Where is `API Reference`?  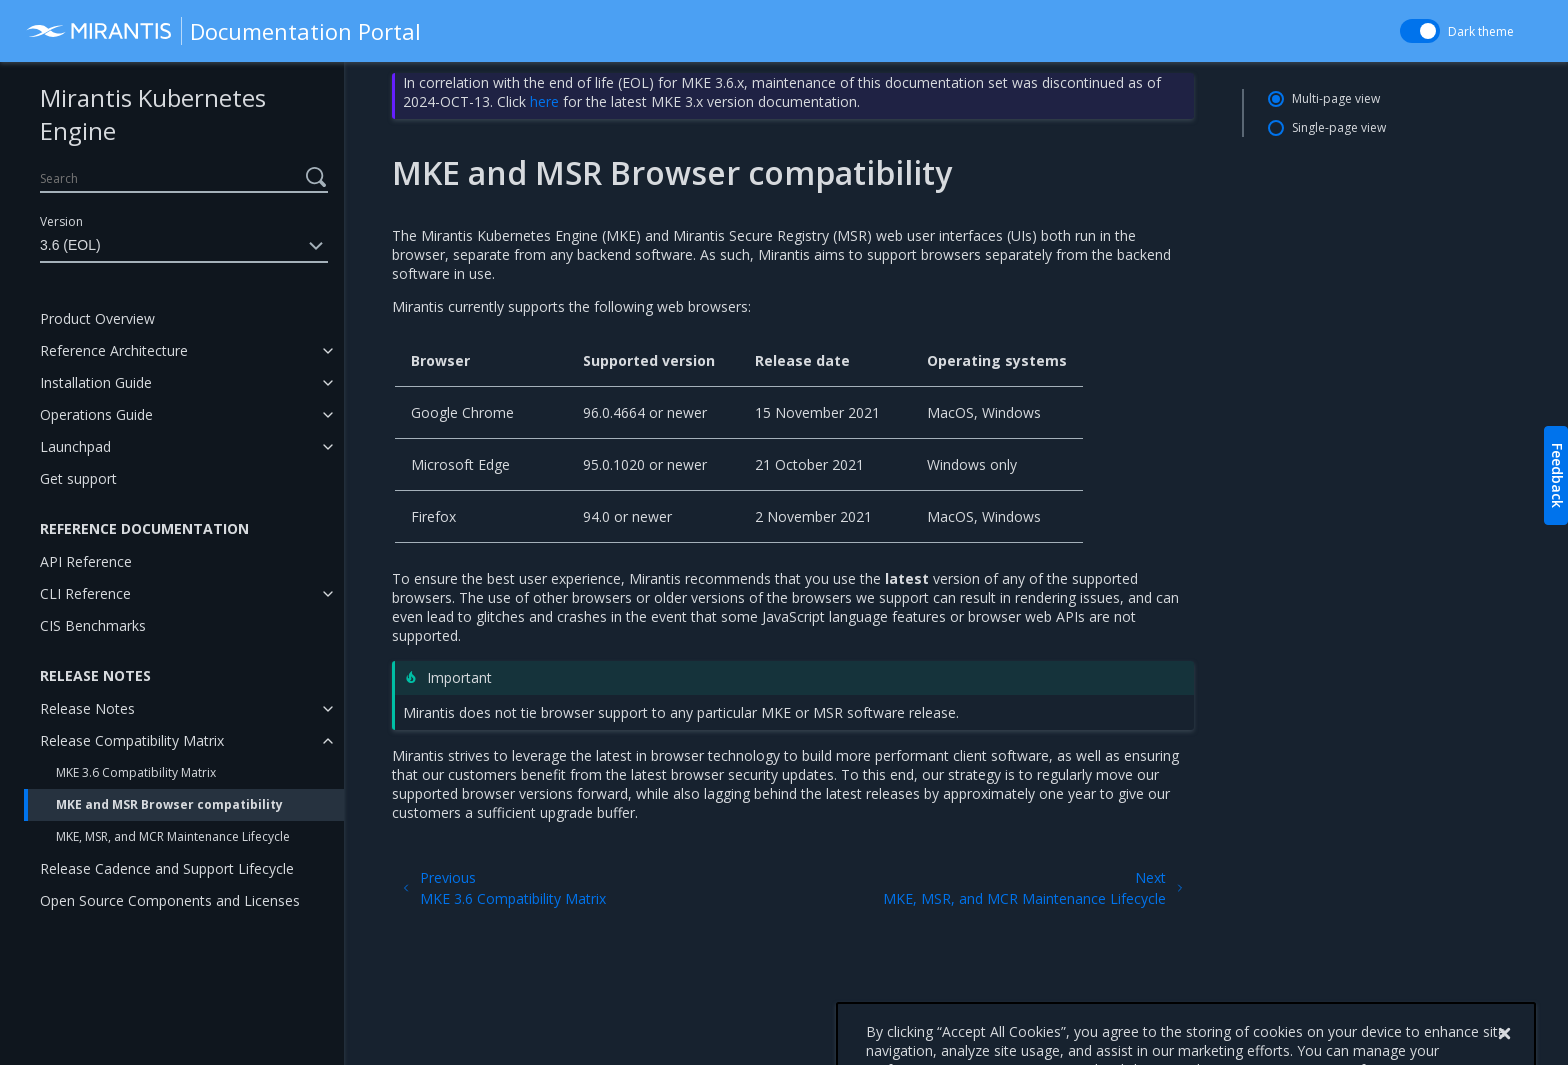 API Reference is located at coordinates (86, 561).